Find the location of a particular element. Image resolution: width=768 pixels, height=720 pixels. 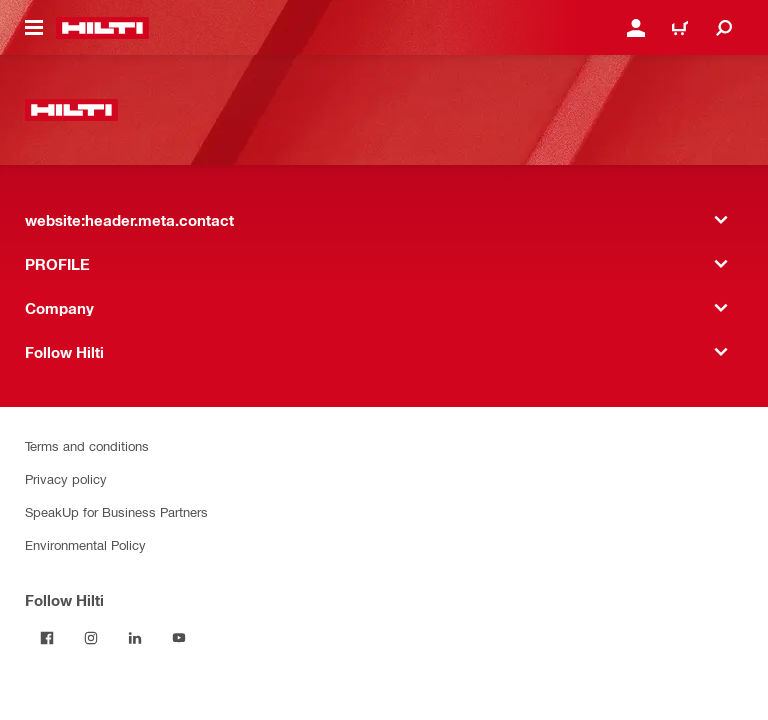

Privacy policy is located at coordinates (66, 478).